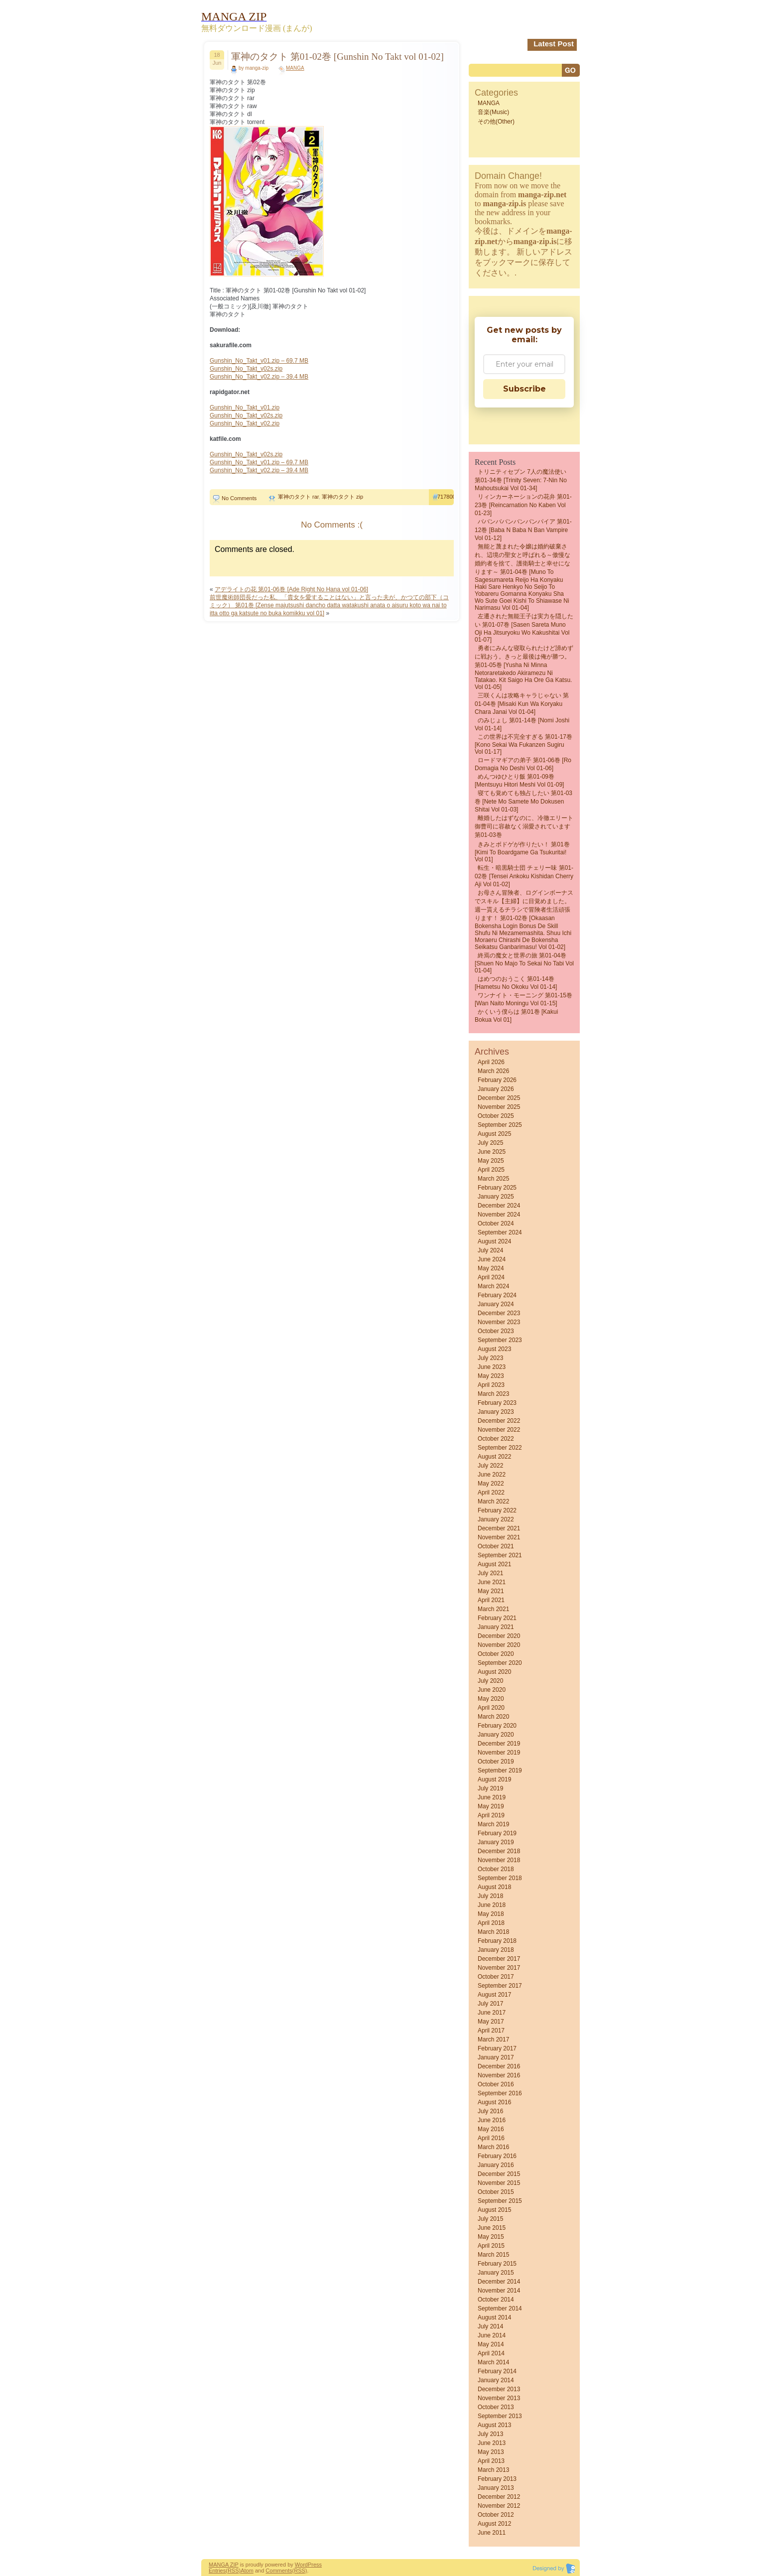 Image resolution: width=781 pixels, height=2576 pixels. Describe the element at coordinates (491, 1483) in the screenshot. I see `May 2022` at that location.